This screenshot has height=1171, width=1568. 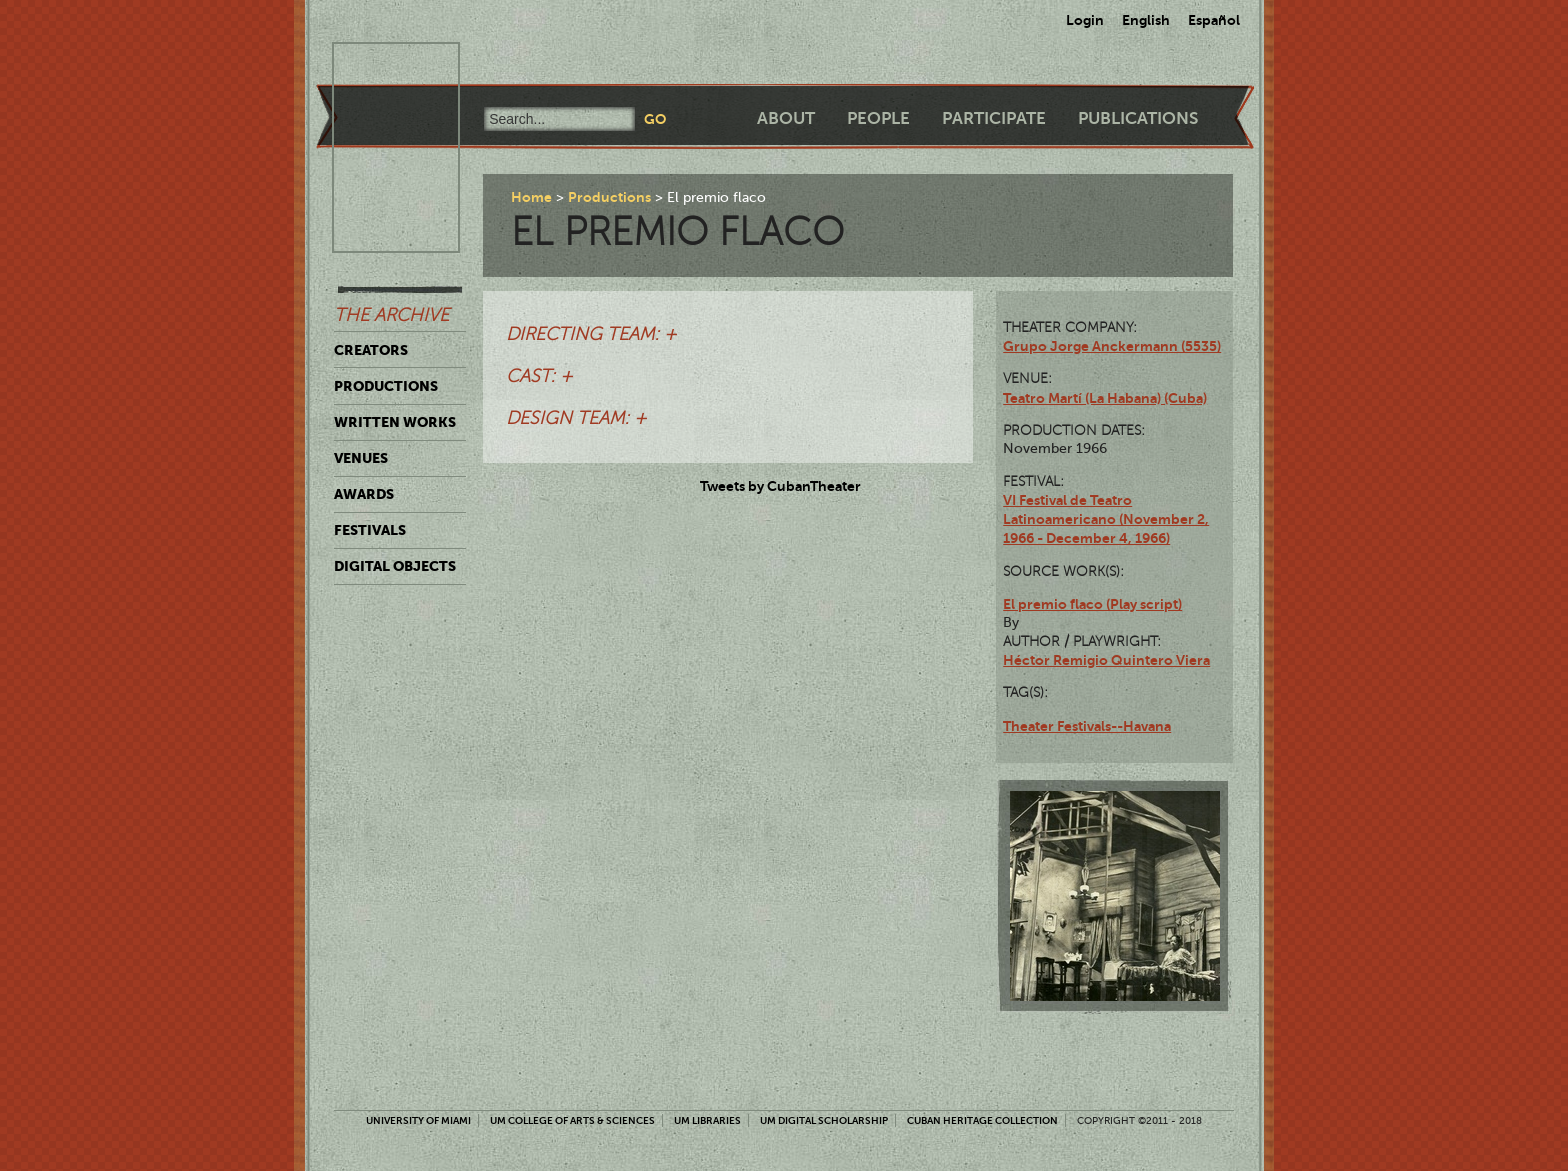 I want to click on Español, so click(x=1214, y=20).